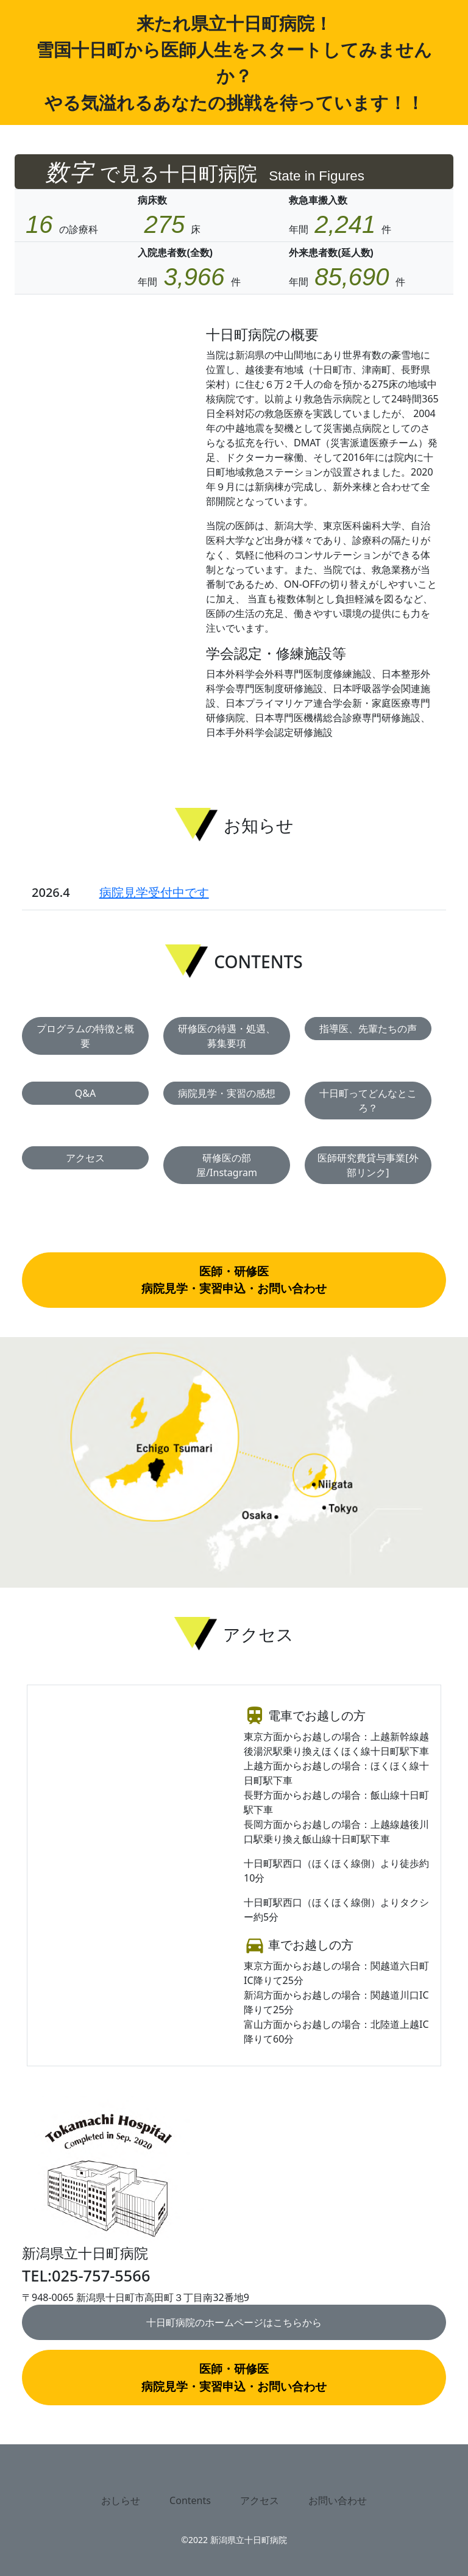  What do you see at coordinates (85, 1158) in the screenshot?
I see `アクセス [button]` at bounding box center [85, 1158].